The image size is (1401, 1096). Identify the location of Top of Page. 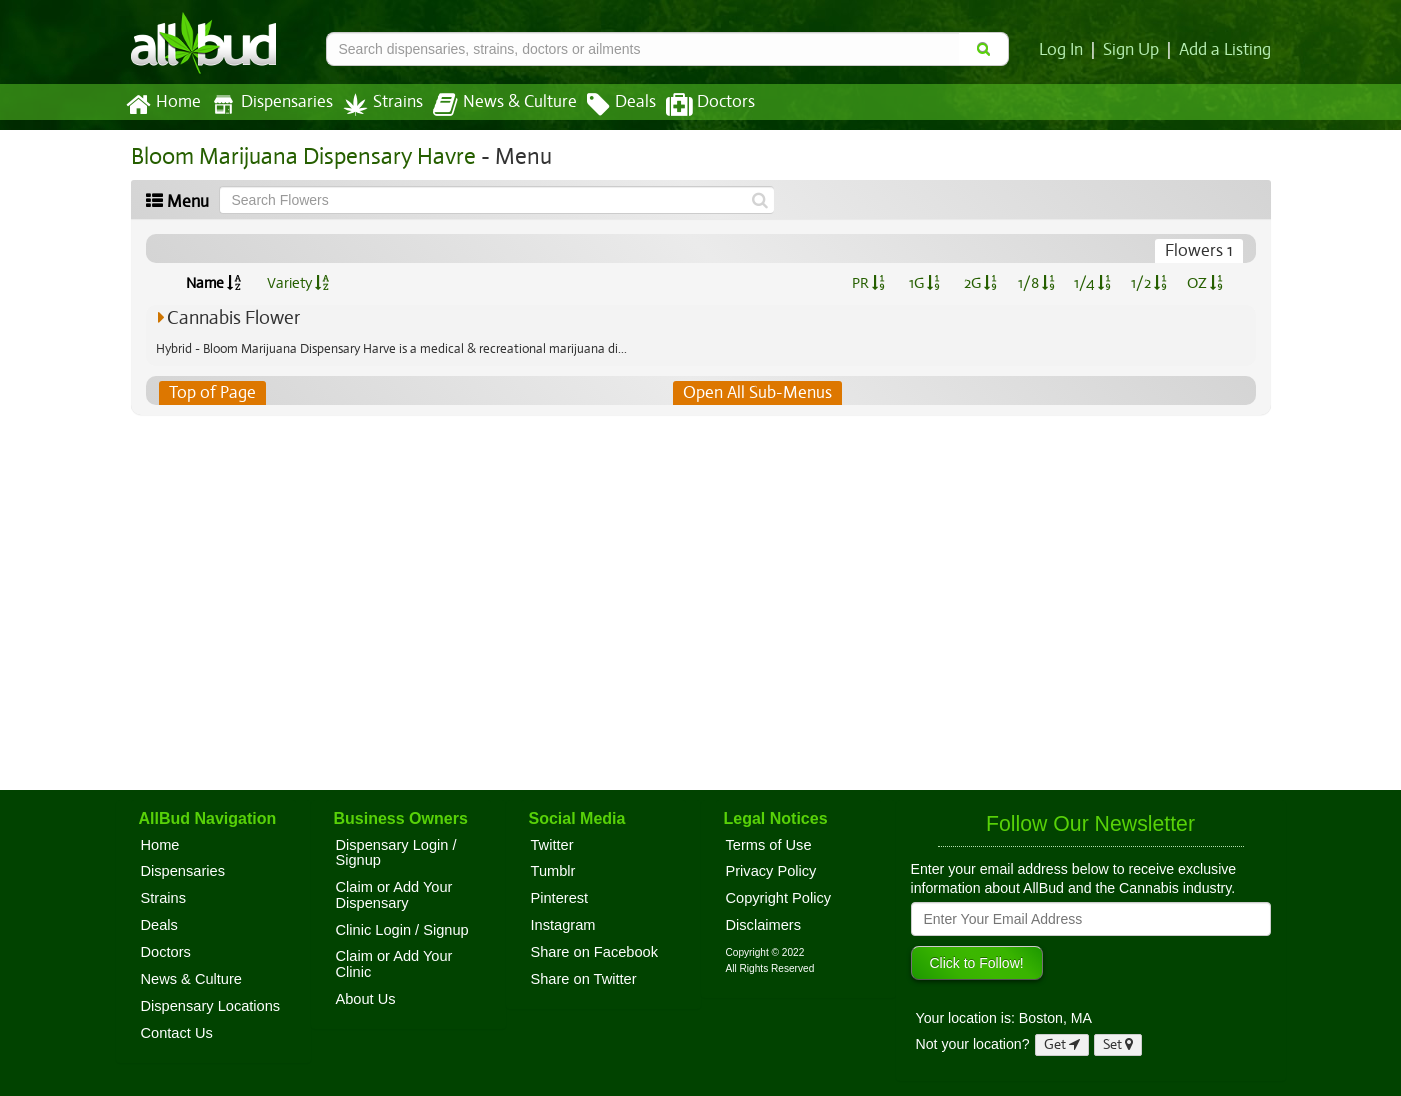
(211, 393).